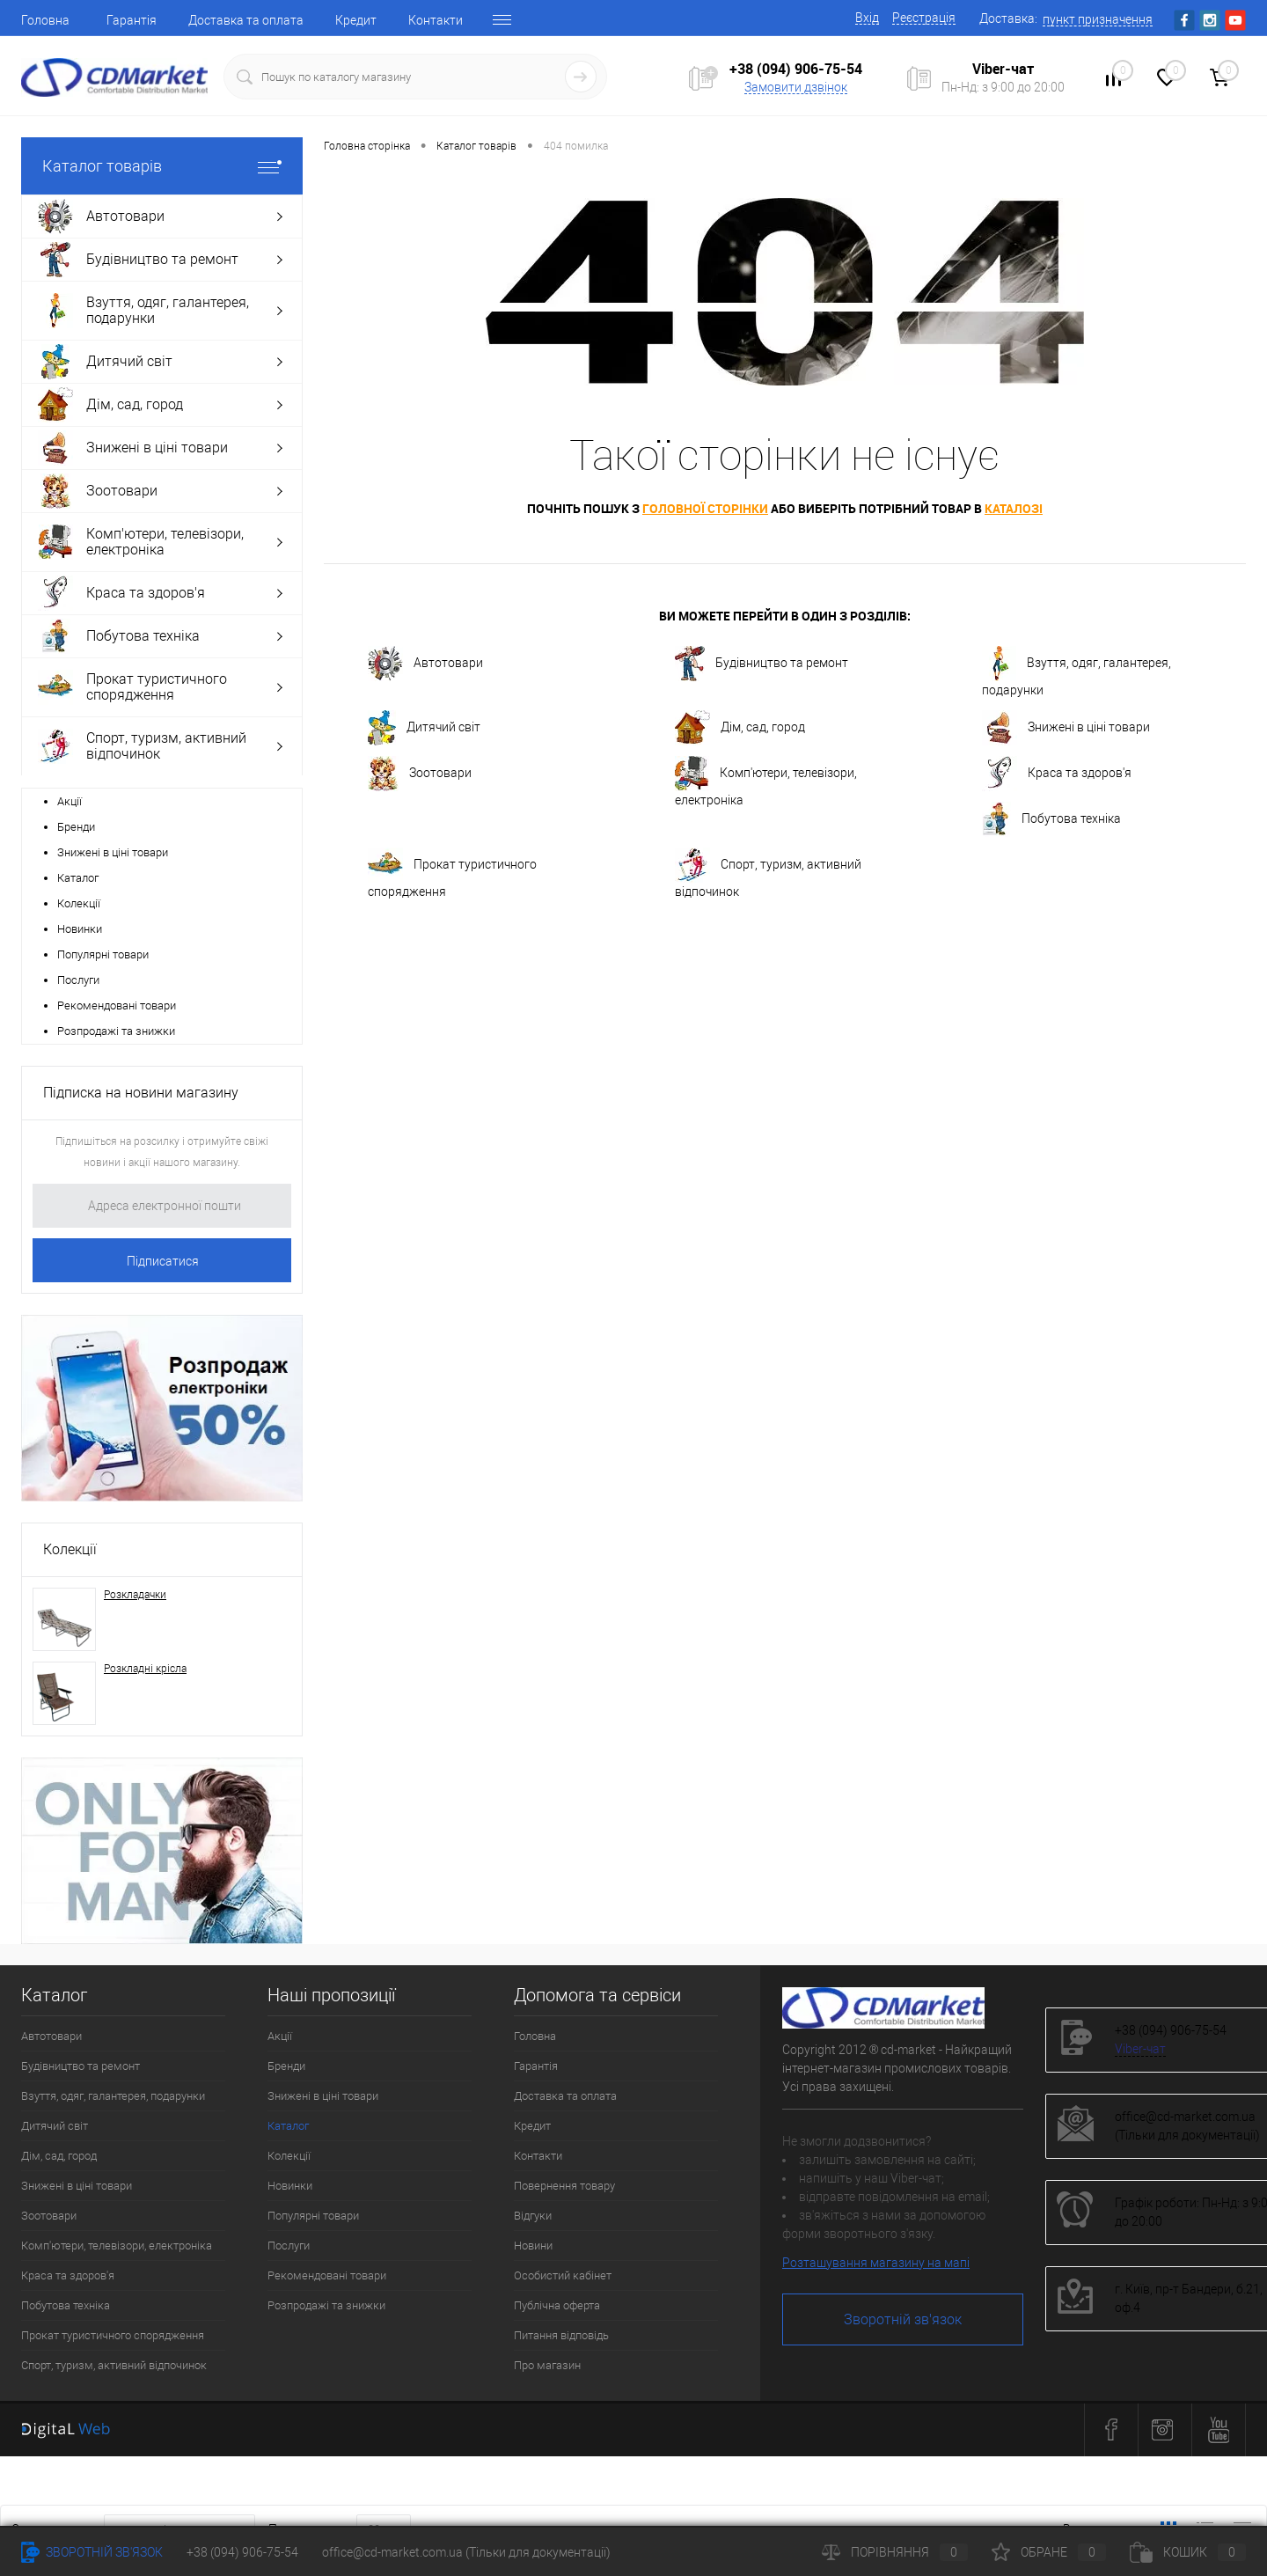 Image resolution: width=1267 pixels, height=2576 pixels. I want to click on Побутова техніка, so click(1051, 819).